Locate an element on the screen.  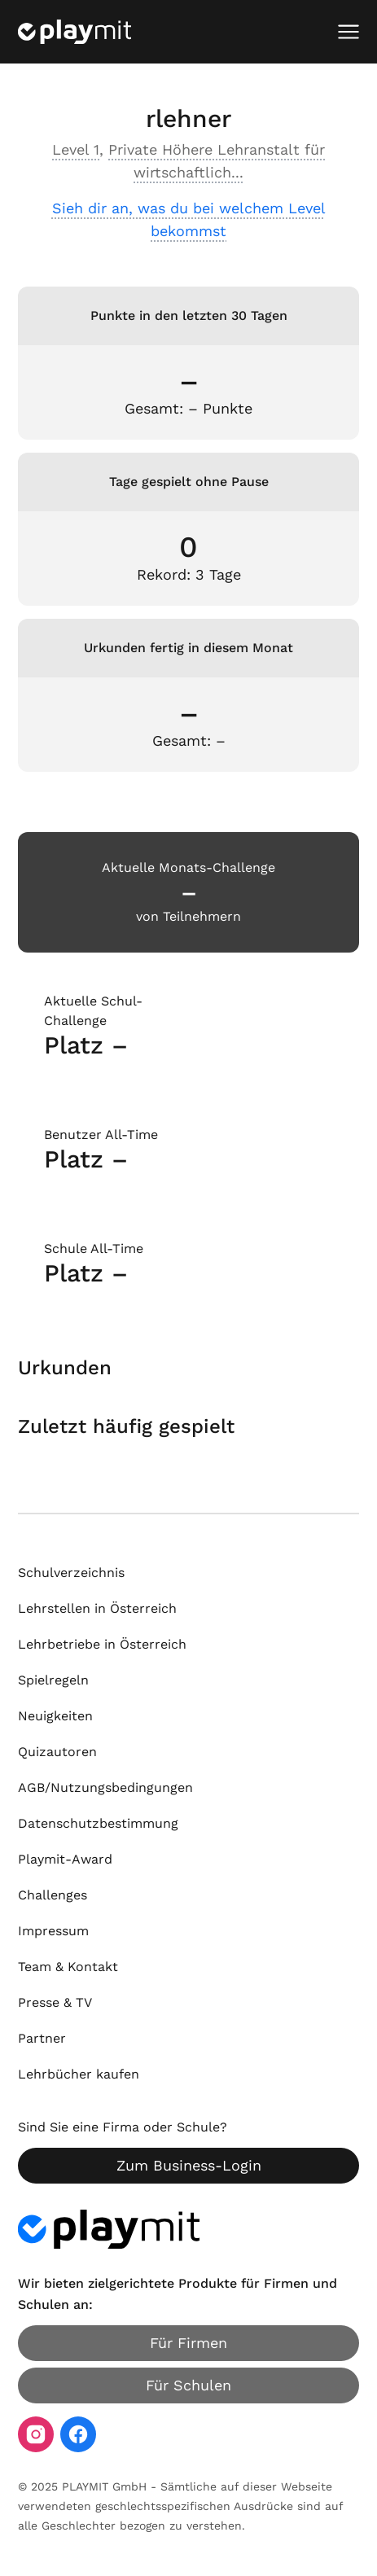
[Playmit Startseite] is located at coordinates (74, 32).